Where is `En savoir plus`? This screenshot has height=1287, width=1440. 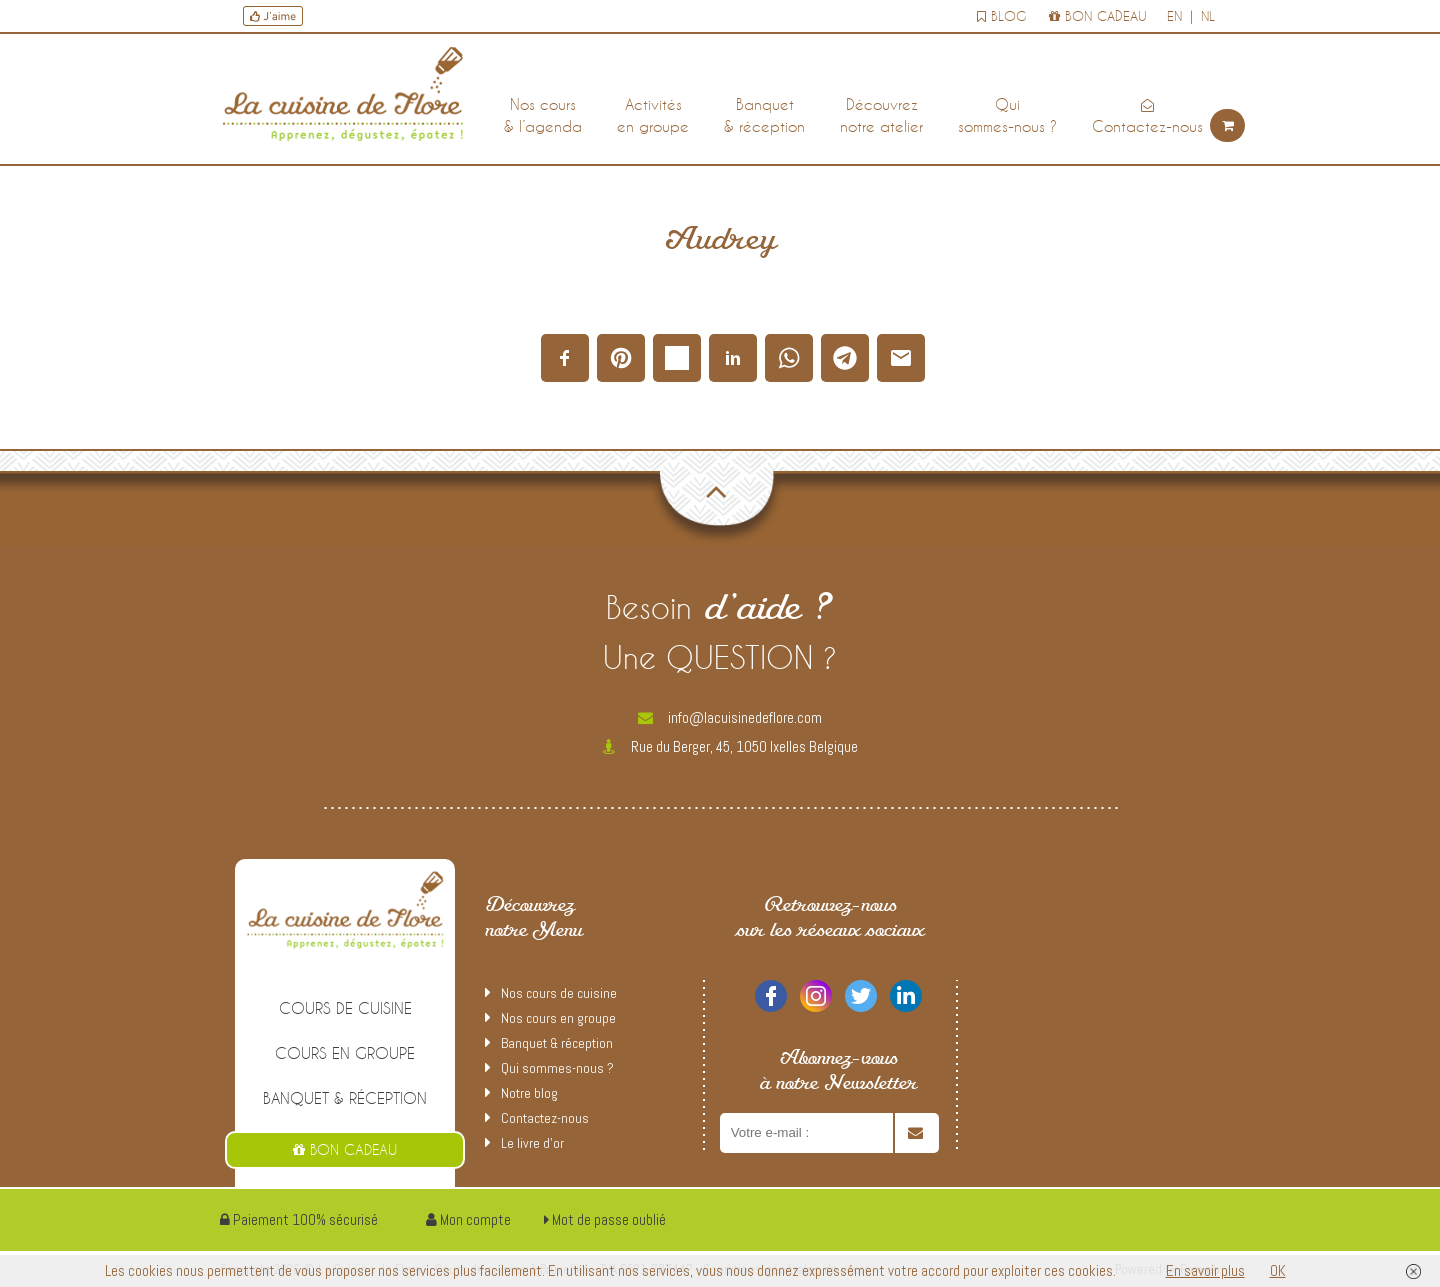
En savoir plus is located at coordinates (1205, 1270).